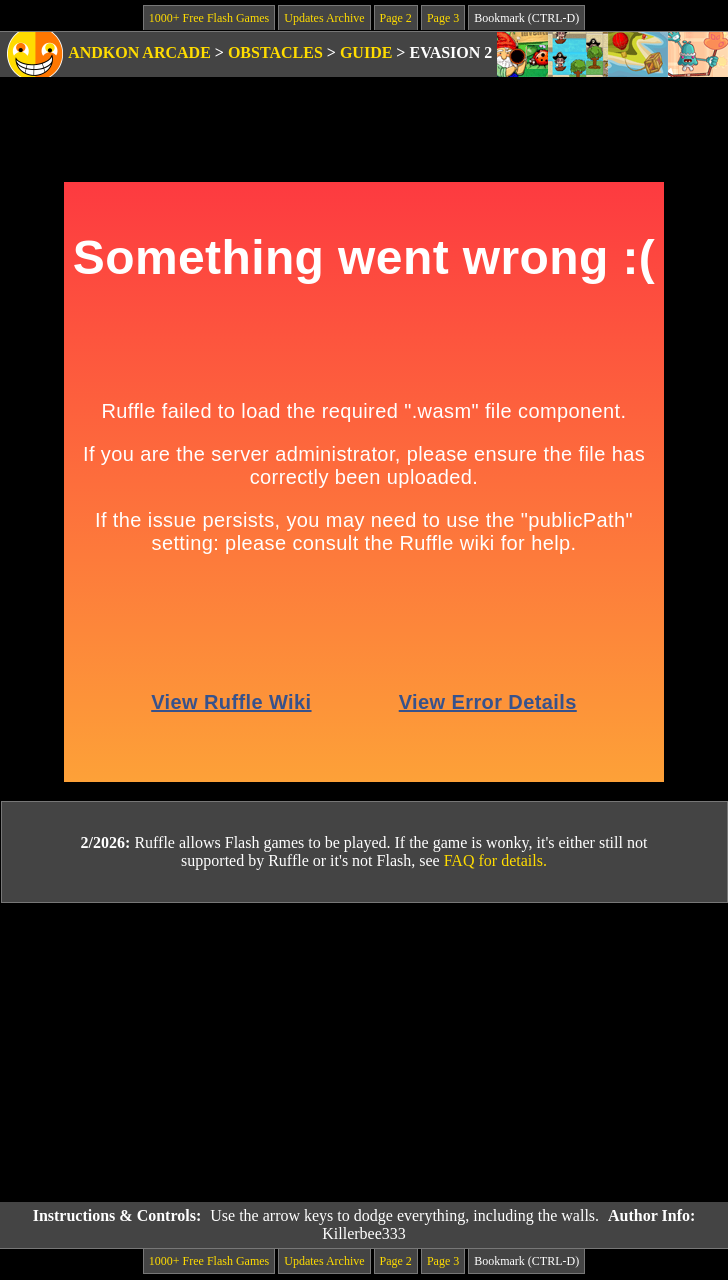 The width and height of the screenshot is (728, 1280). Describe the element at coordinates (139, 52) in the screenshot. I see `Andkon Arcade` at that location.